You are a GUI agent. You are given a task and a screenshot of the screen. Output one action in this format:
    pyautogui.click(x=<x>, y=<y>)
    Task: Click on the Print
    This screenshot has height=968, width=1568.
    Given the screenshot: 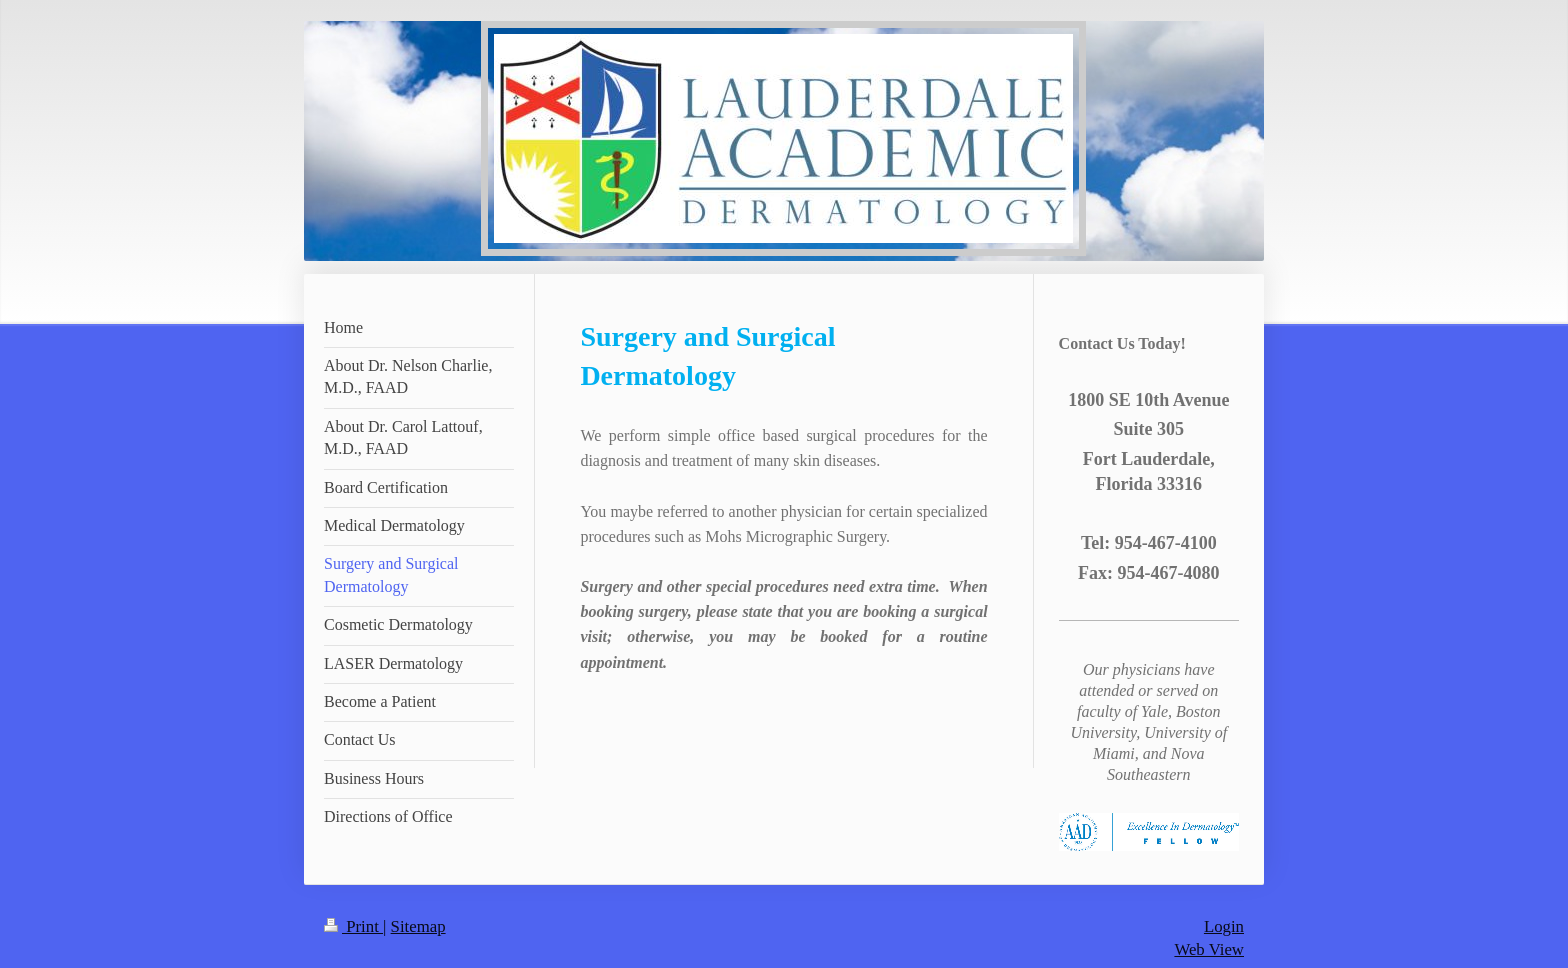 What is the action you would take?
    pyautogui.click(x=353, y=926)
    